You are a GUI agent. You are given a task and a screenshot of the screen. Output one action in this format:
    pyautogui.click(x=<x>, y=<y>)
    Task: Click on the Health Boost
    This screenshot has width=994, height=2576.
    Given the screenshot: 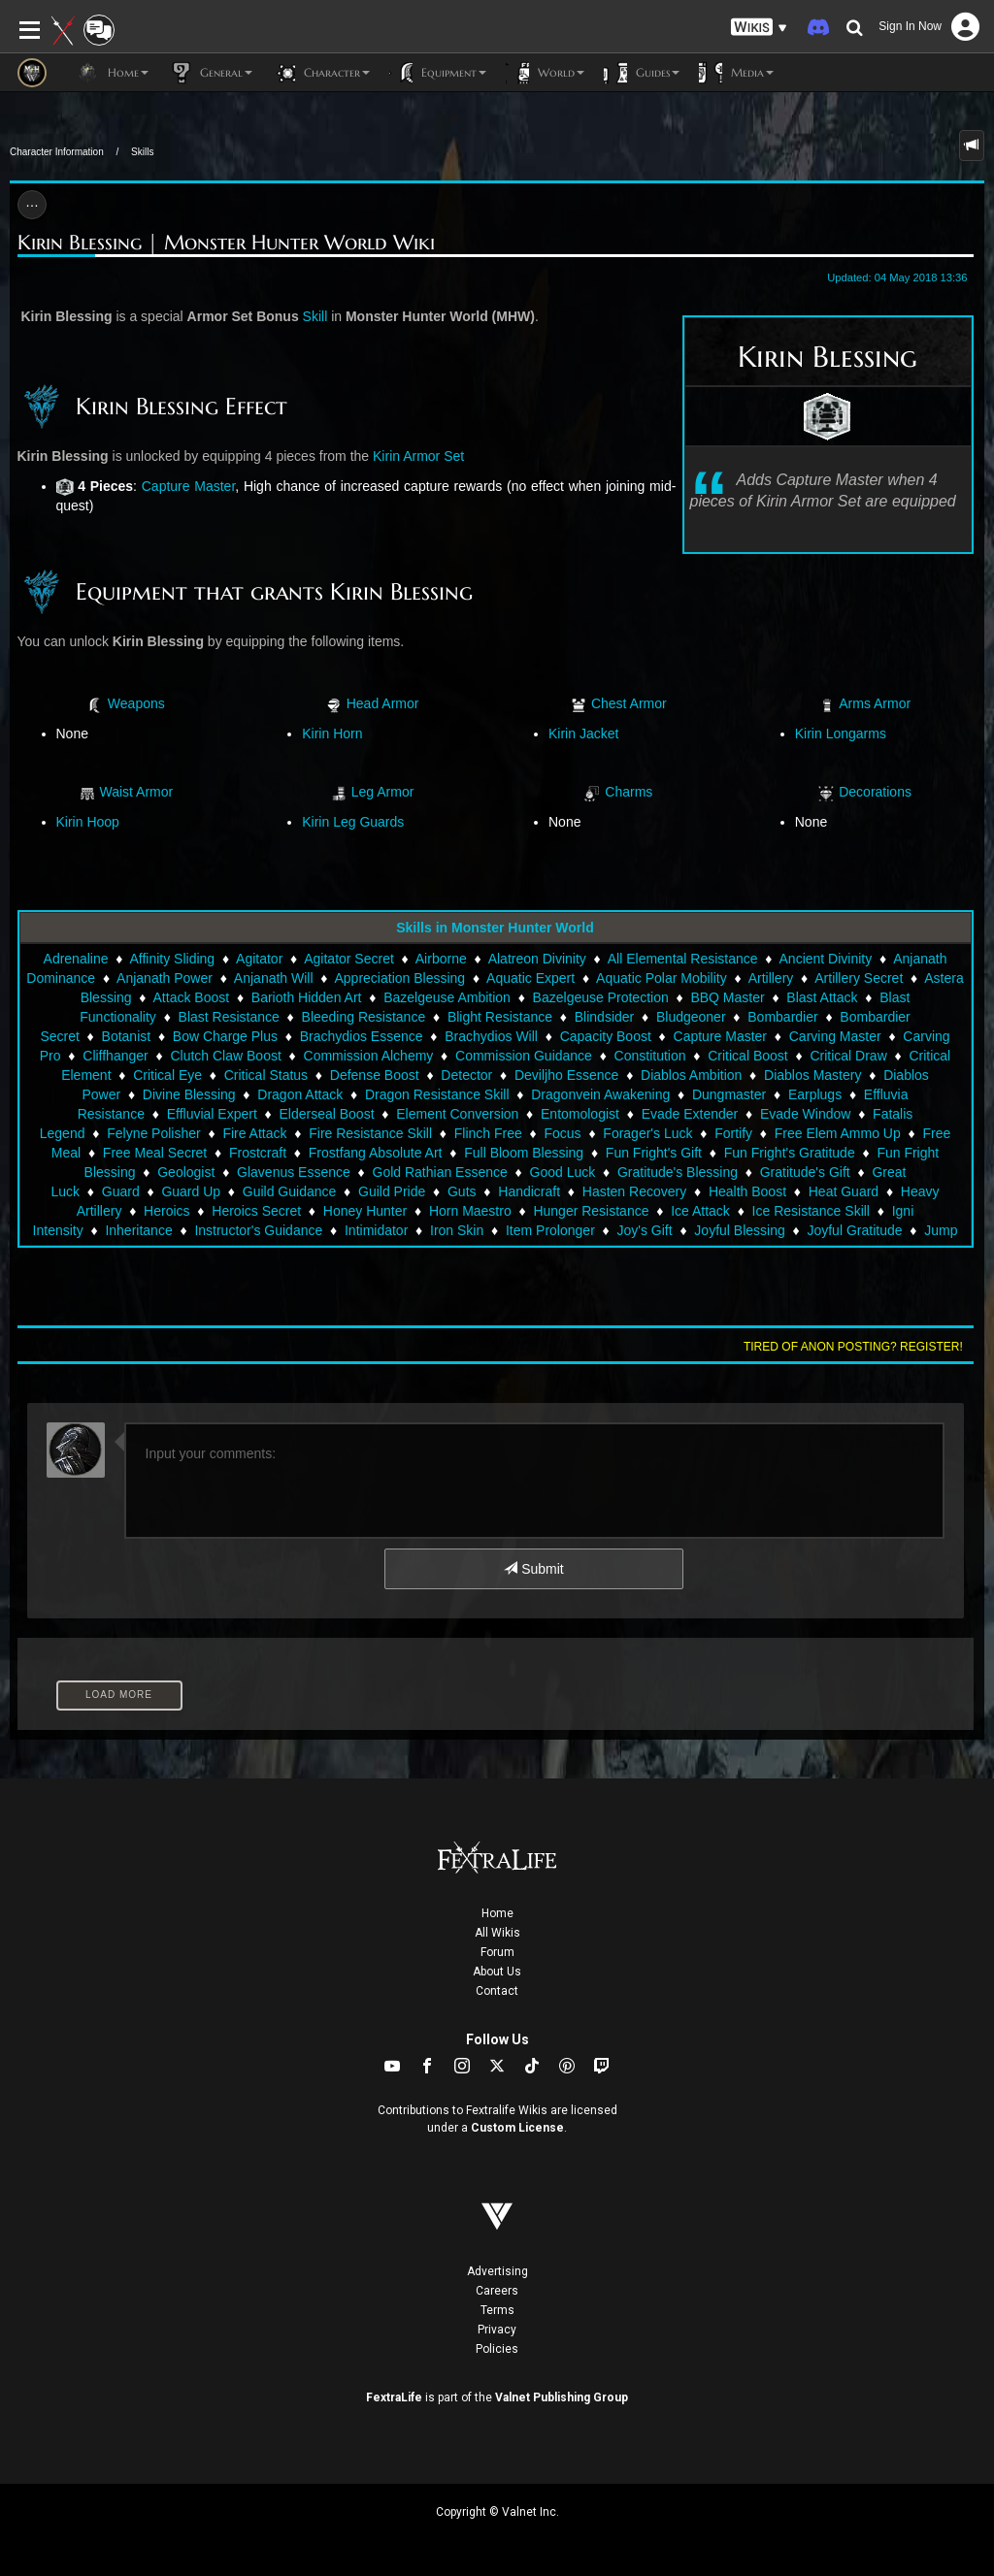 What is the action you would take?
    pyautogui.click(x=747, y=1191)
    